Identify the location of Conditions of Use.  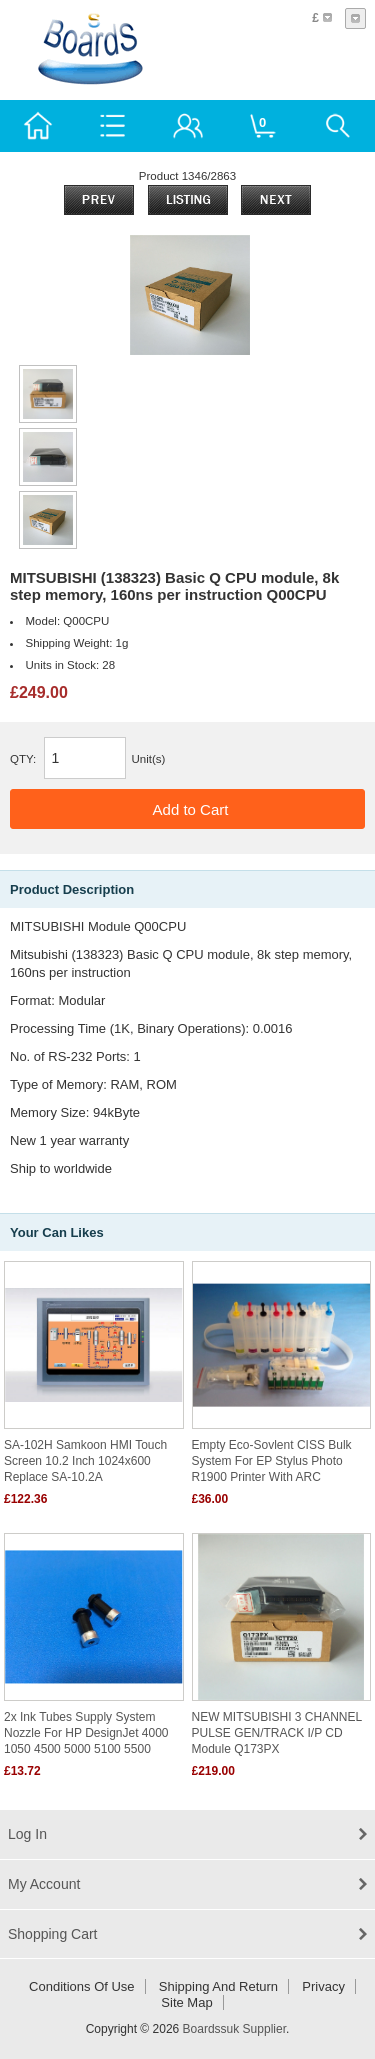
(82, 1986).